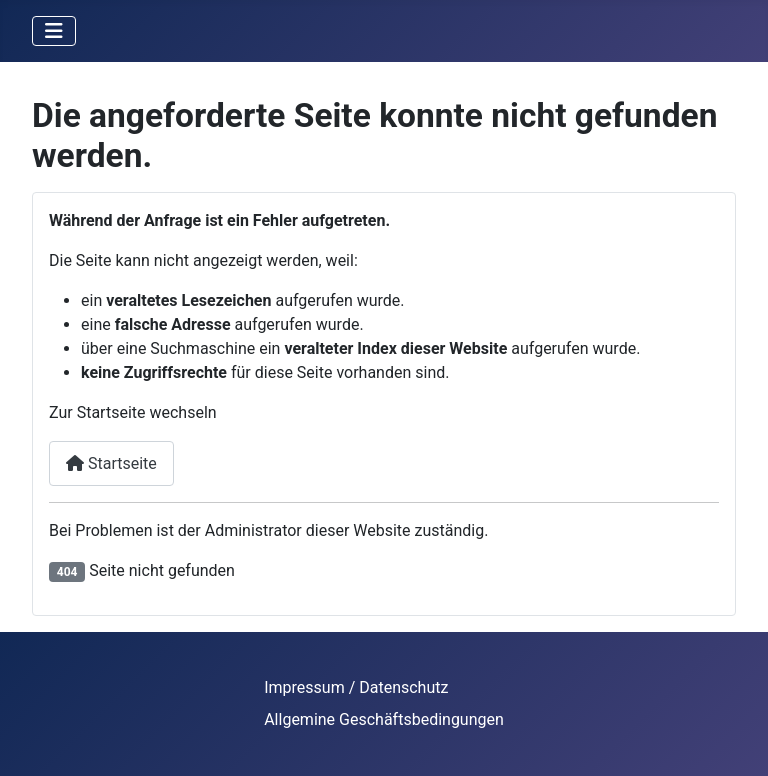  Describe the element at coordinates (111, 463) in the screenshot. I see `Startseite` at that location.